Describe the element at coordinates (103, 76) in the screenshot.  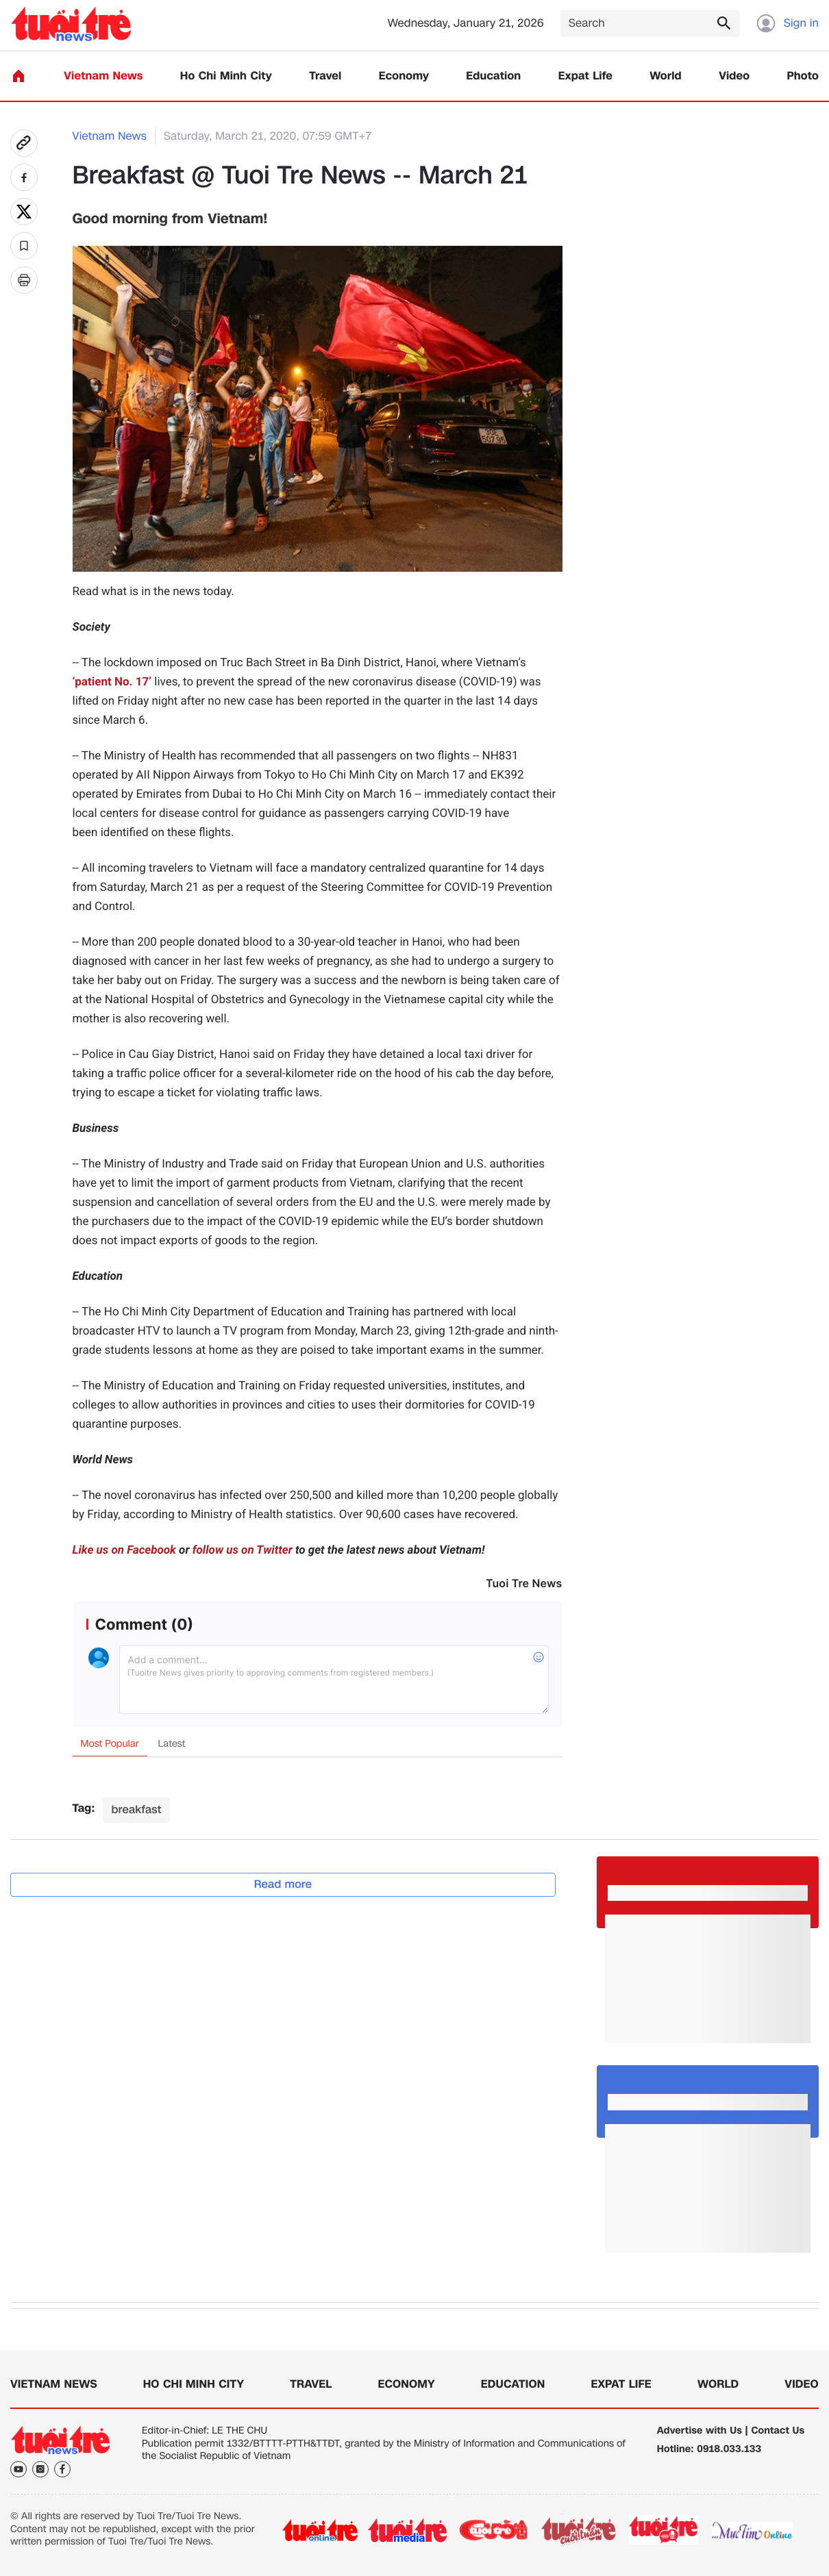
I see `Vietnam News` at that location.